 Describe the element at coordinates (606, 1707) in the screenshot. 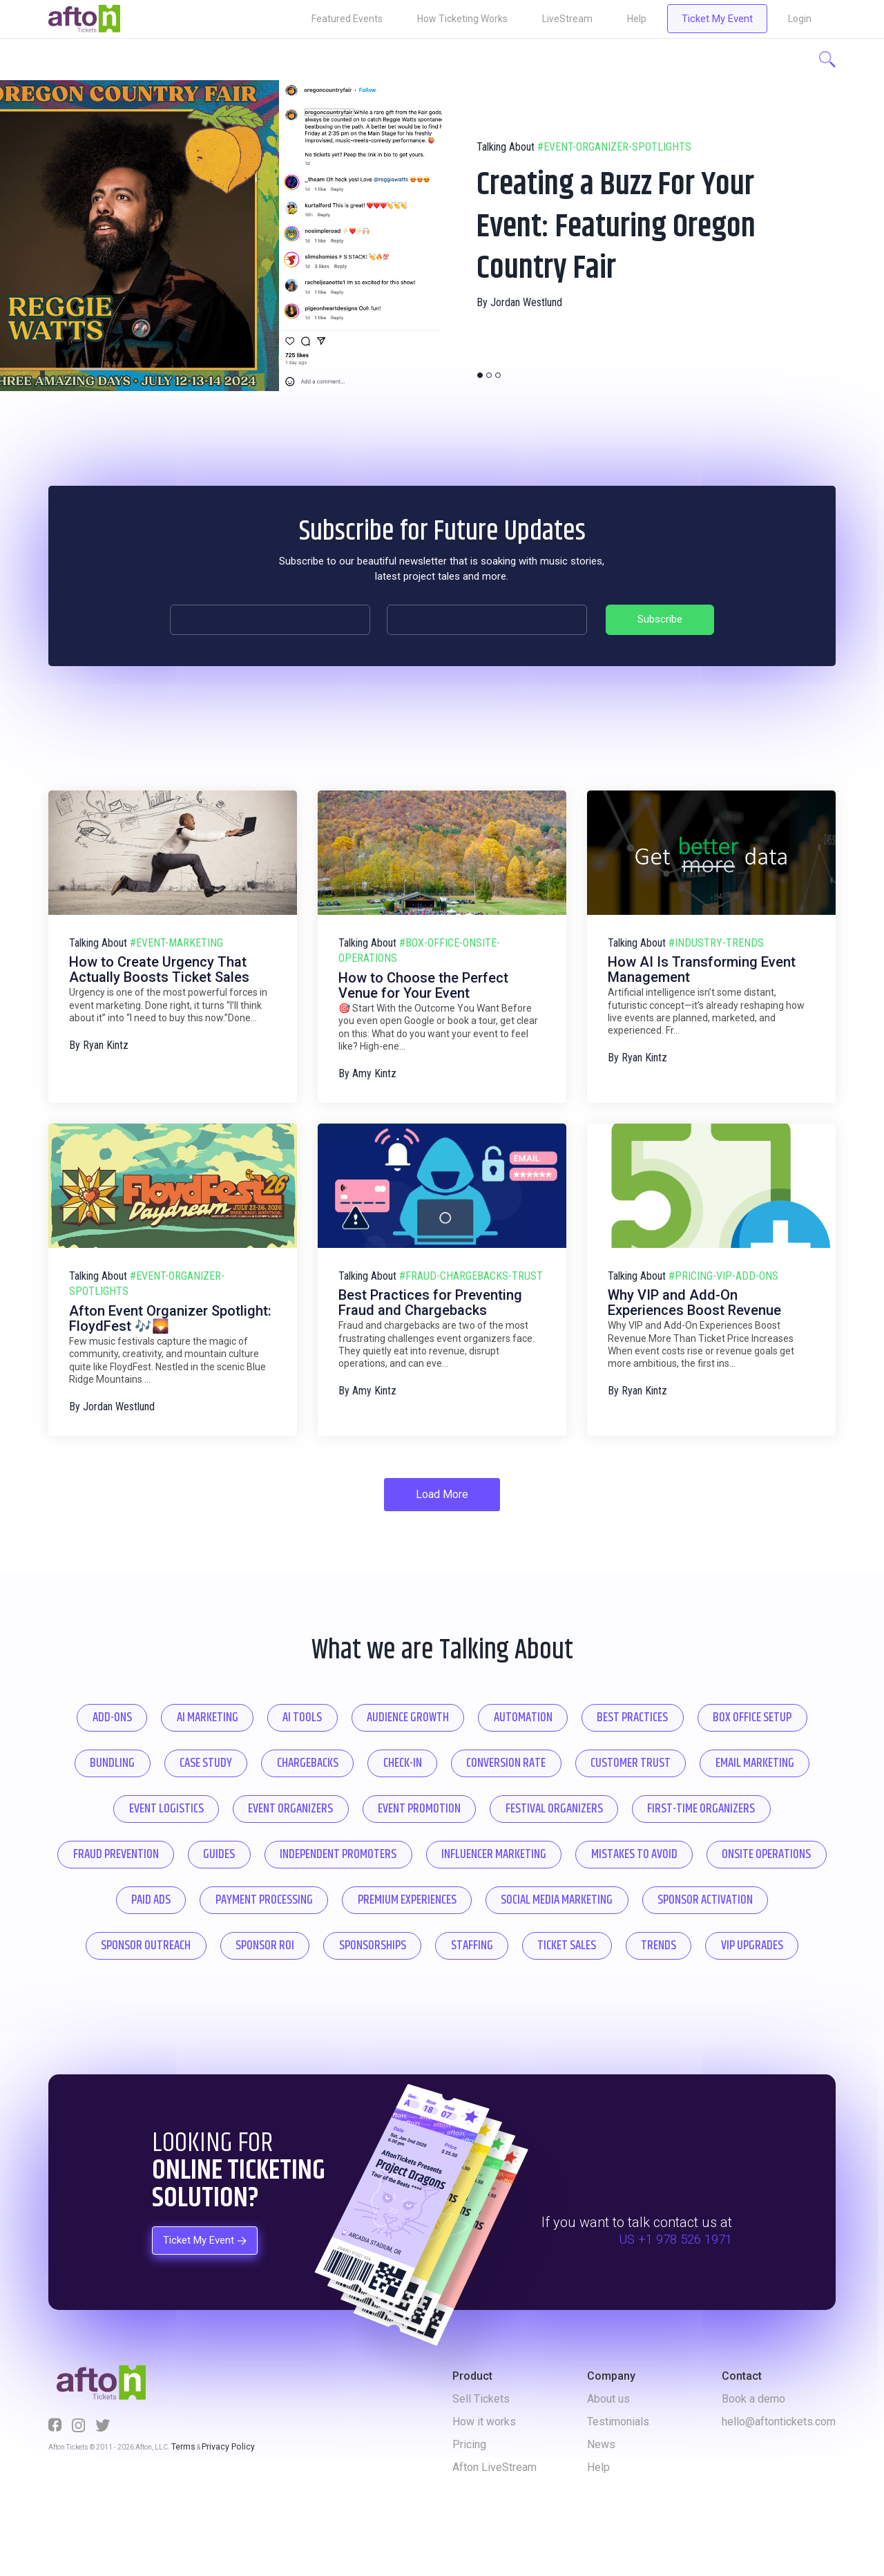

I see `automation` at that location.